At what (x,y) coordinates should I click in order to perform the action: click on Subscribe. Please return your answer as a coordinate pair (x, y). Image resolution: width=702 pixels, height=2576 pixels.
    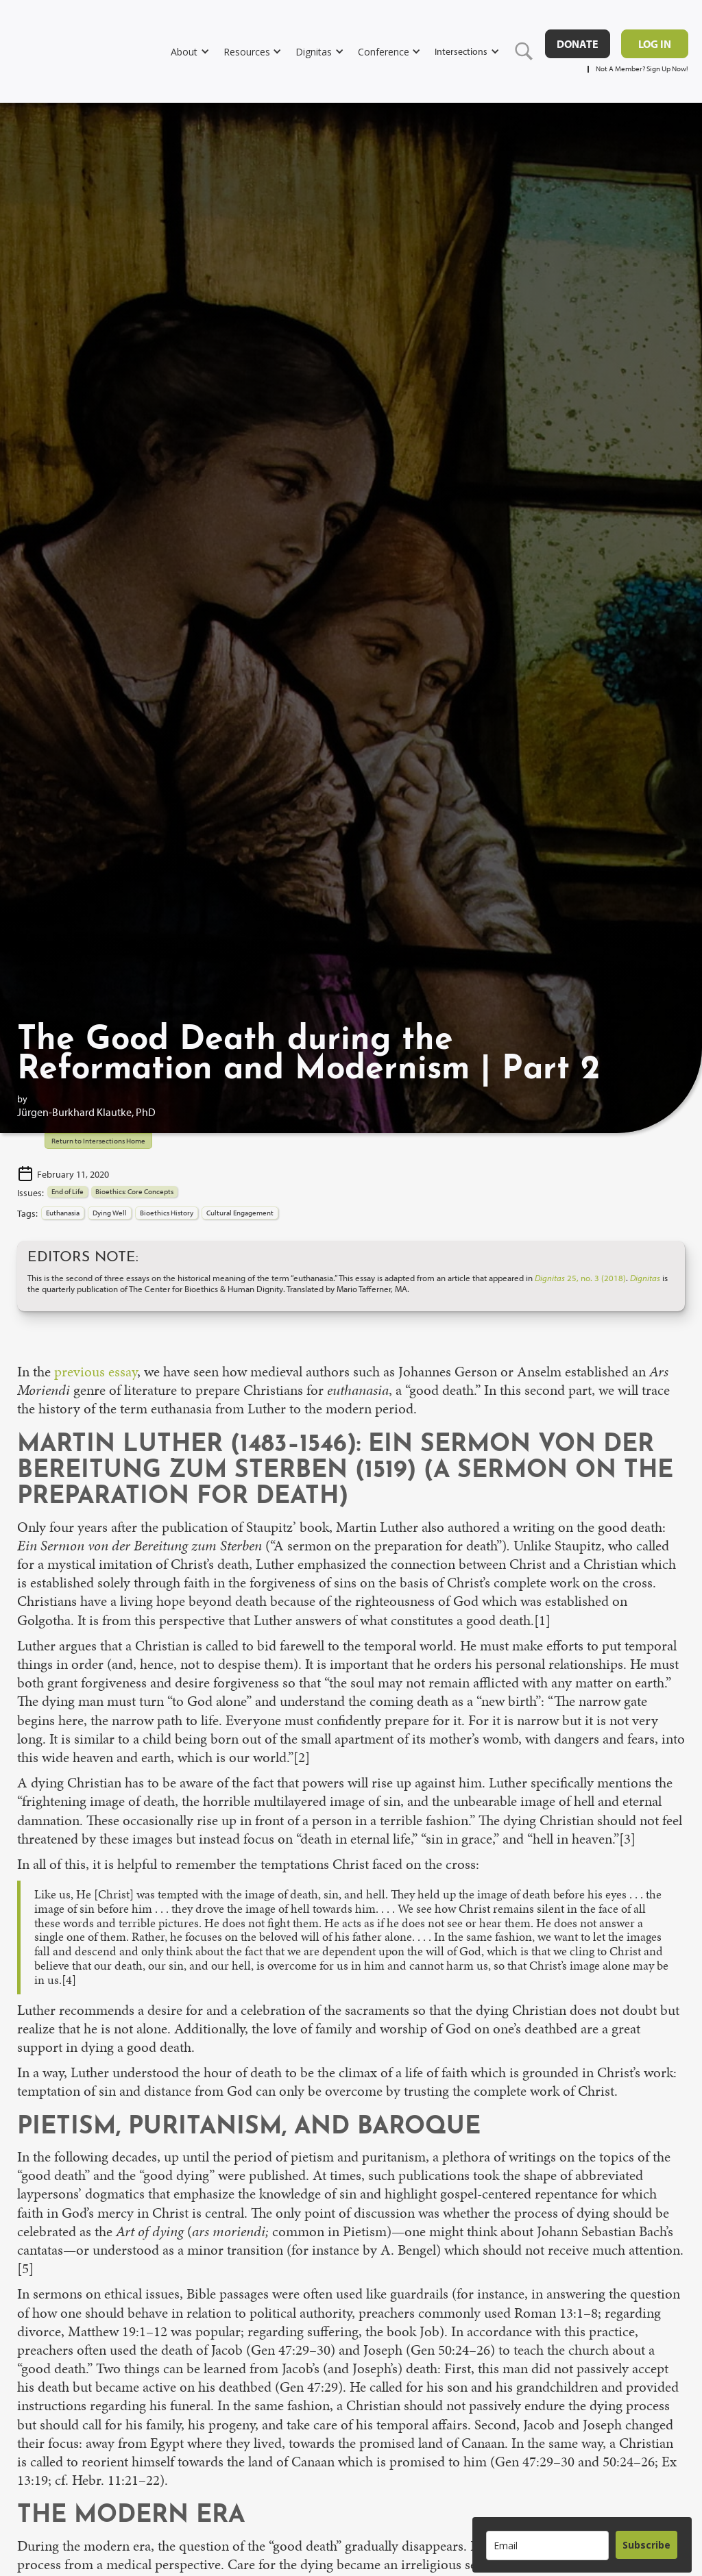
    Looking at the image, I should click on (646, 2544).